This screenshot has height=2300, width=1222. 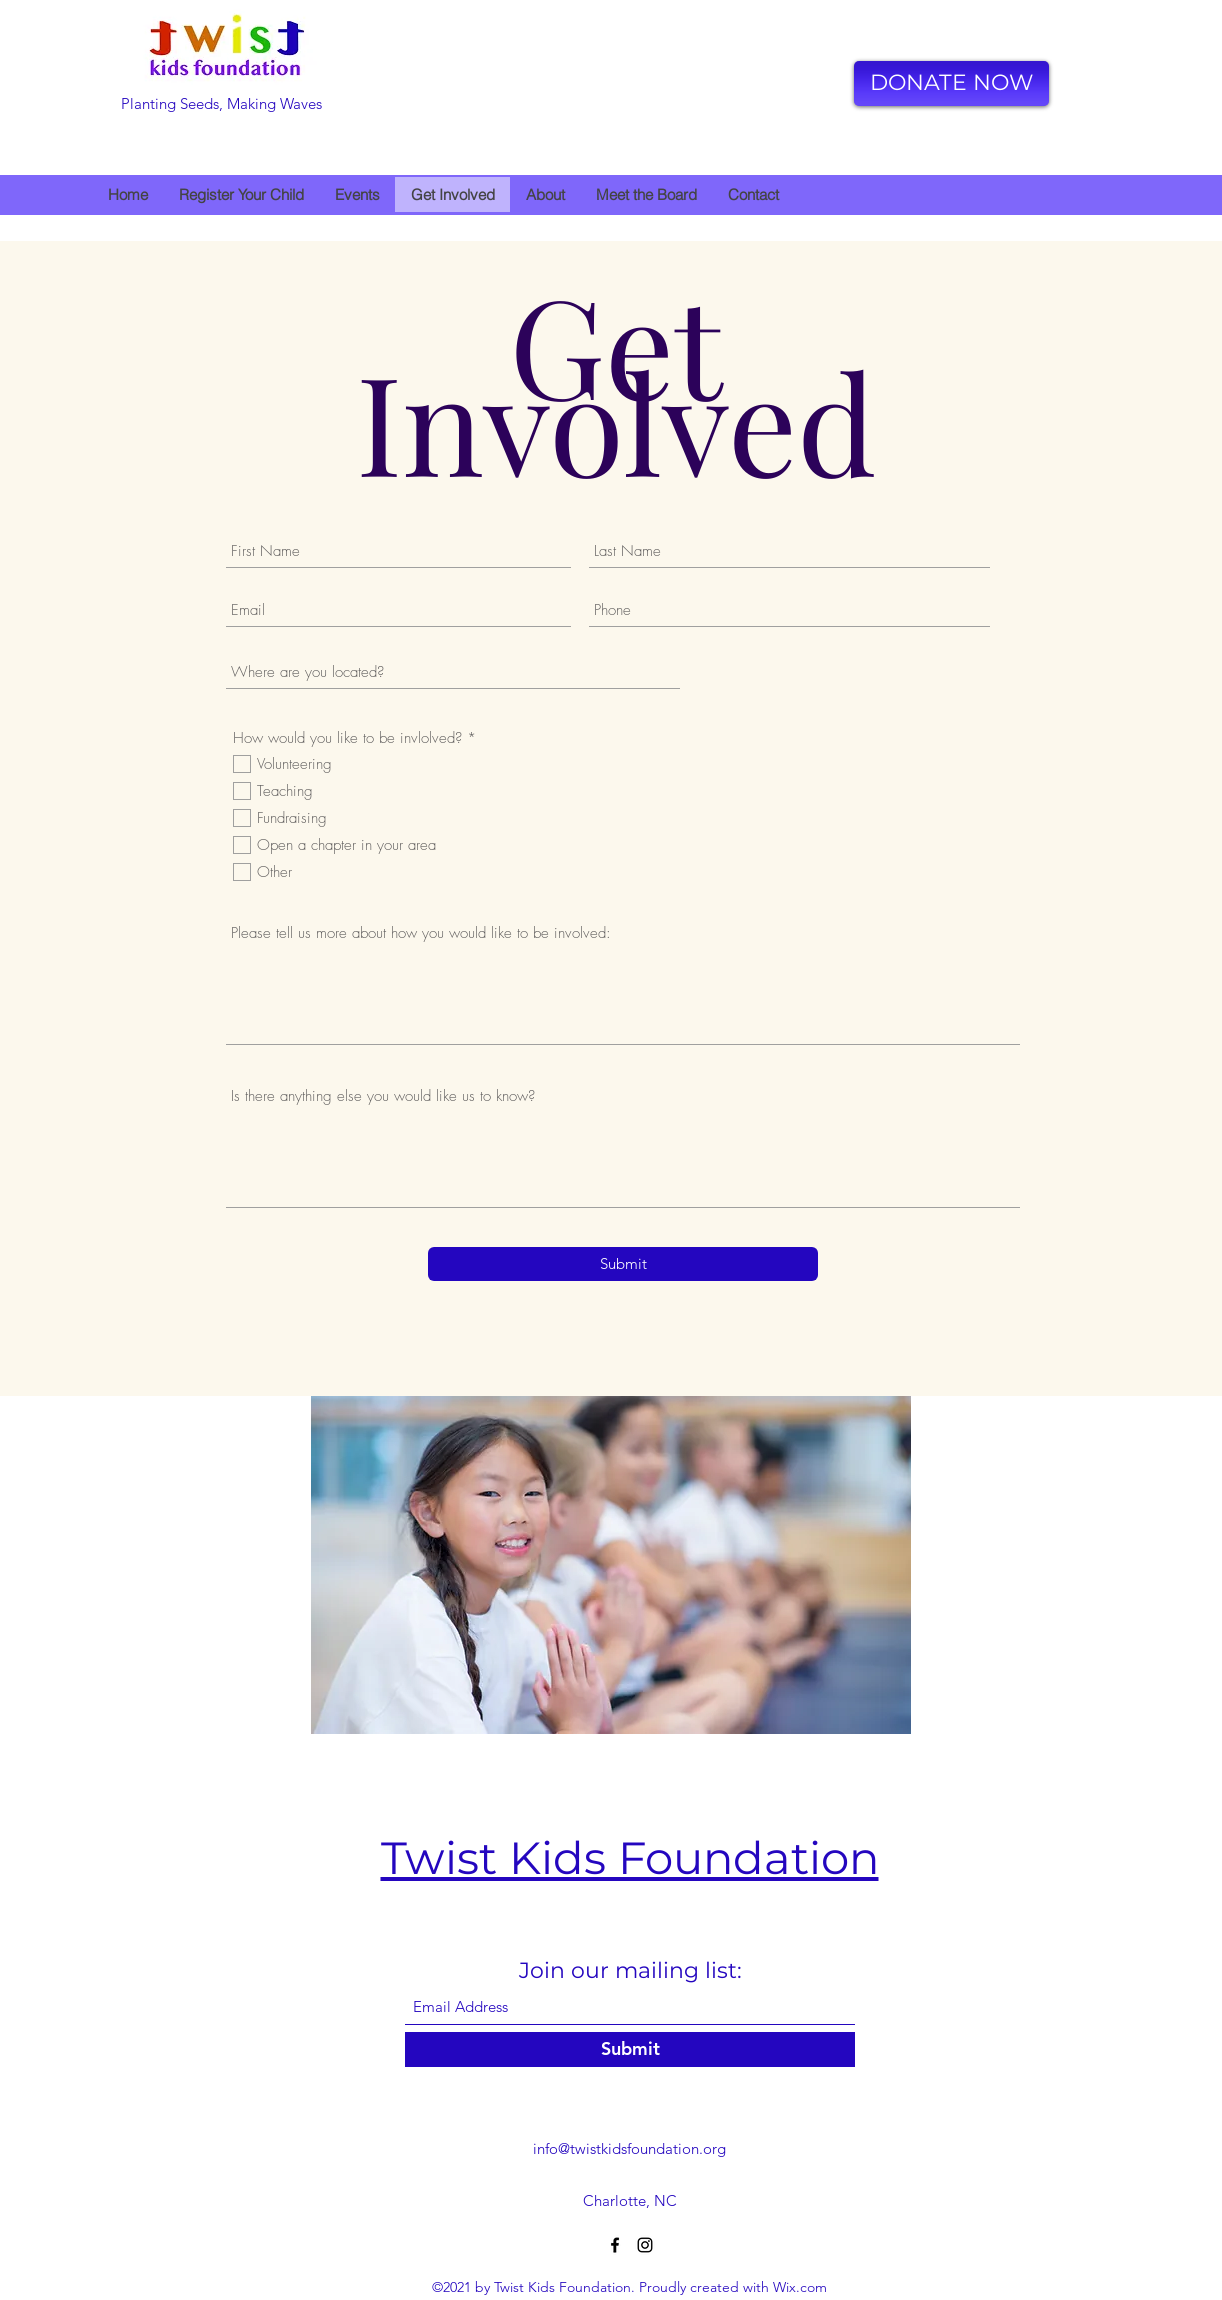 What do you see at coordinates (951, 83) in the screenshot?
I see `[DONATE NOW]` at bounding box center [951, 83].